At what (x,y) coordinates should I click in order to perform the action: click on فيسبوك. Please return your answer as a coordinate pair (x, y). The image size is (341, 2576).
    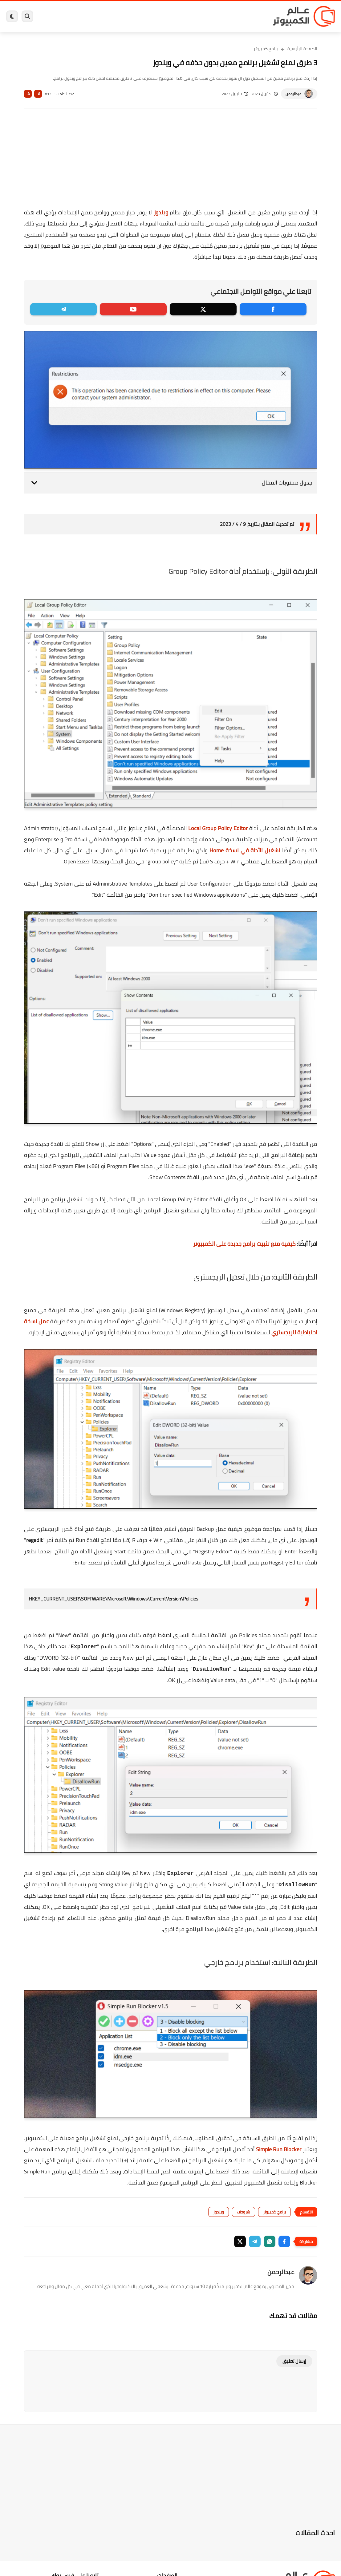
    Looking at the image, I should click on (187, 16).